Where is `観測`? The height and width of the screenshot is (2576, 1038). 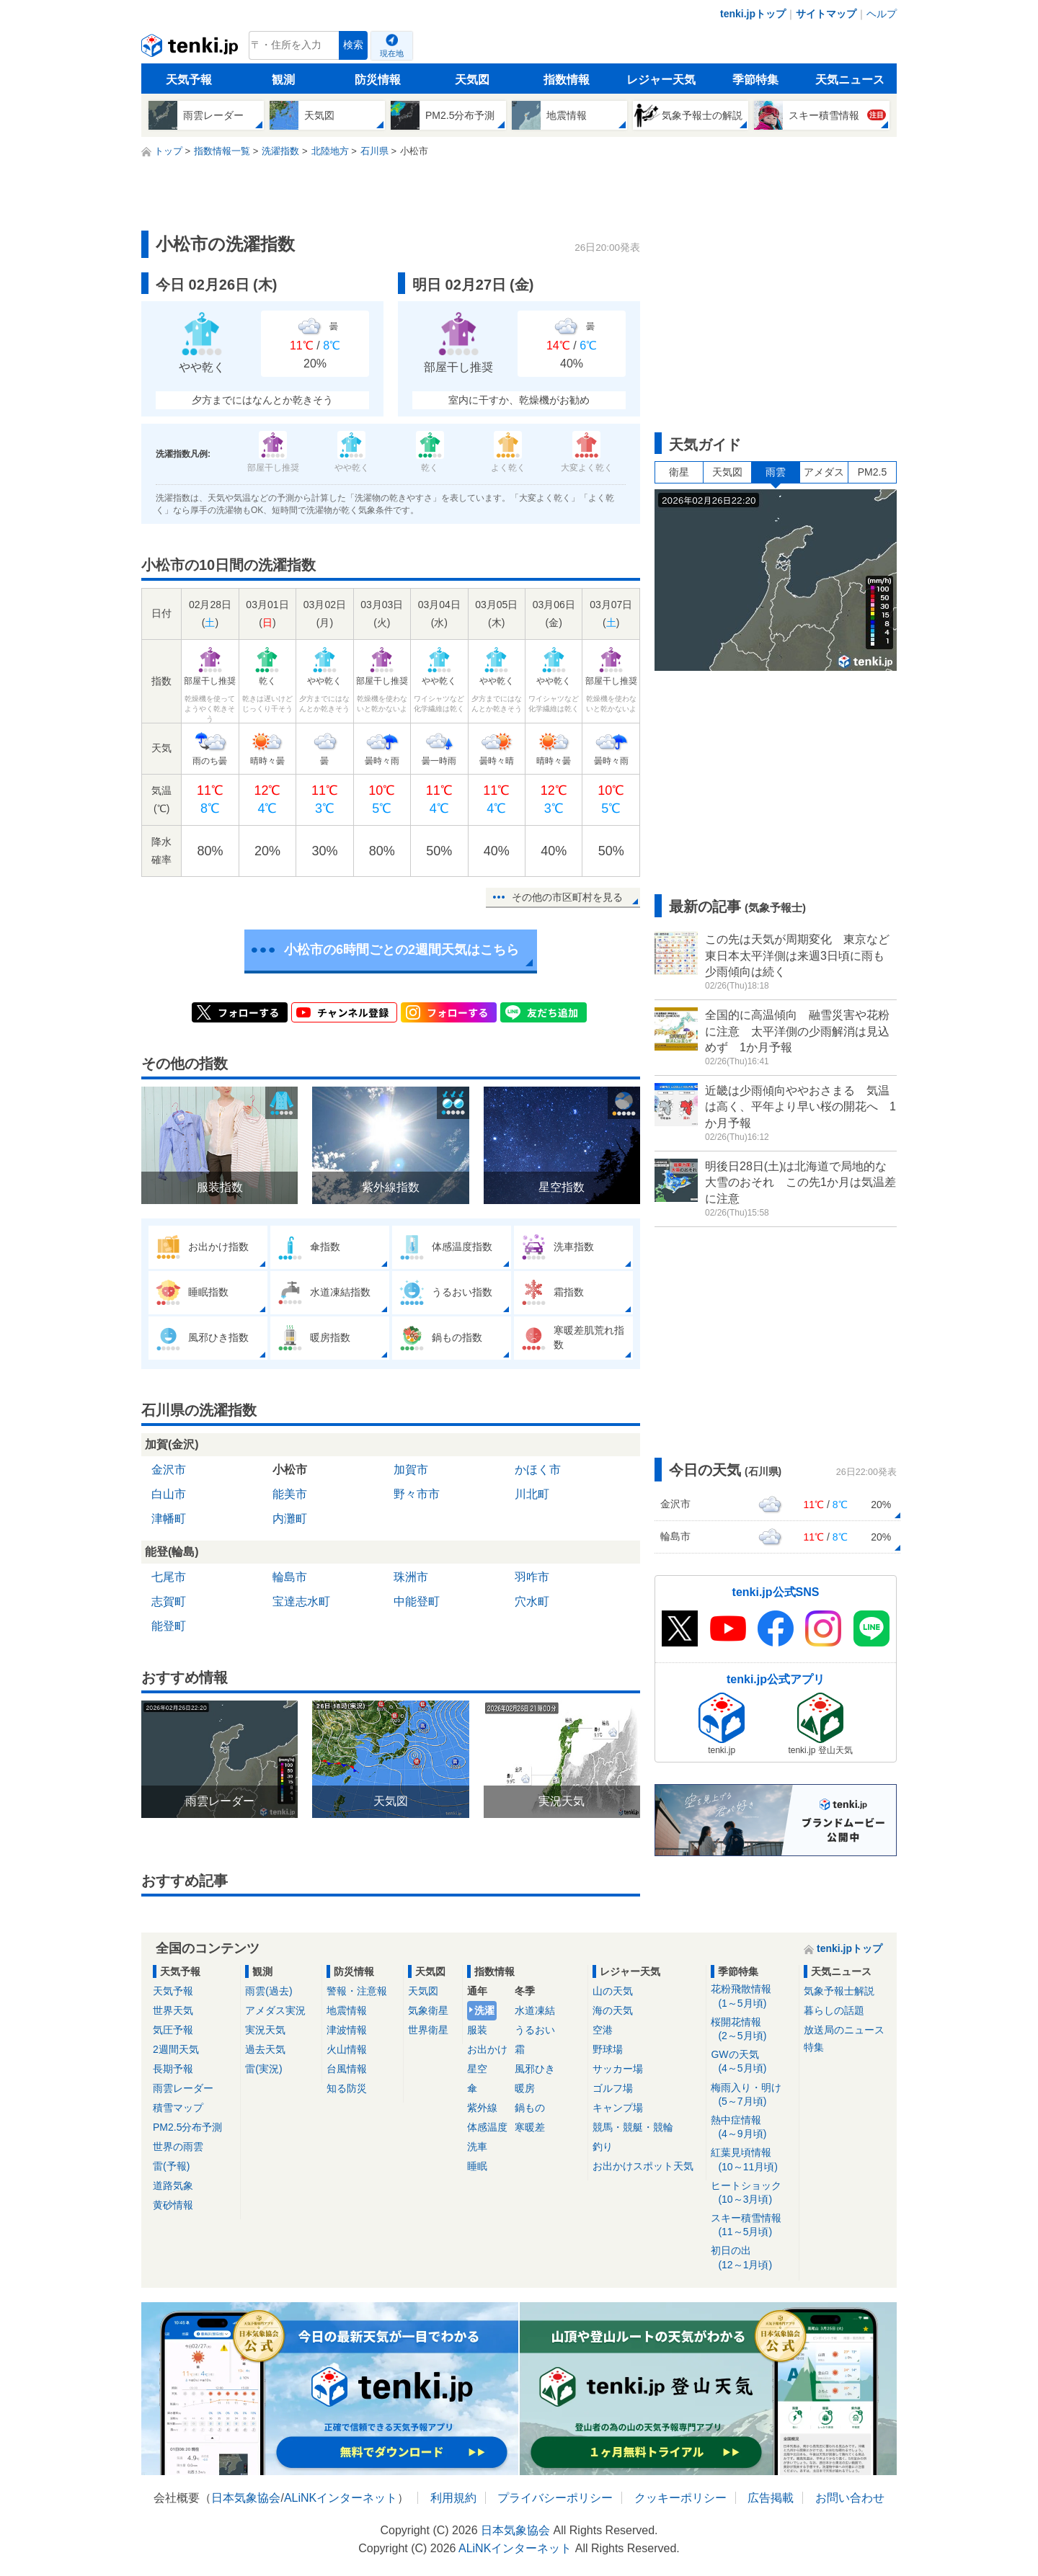 観測 is located at coordinates (283, 79).